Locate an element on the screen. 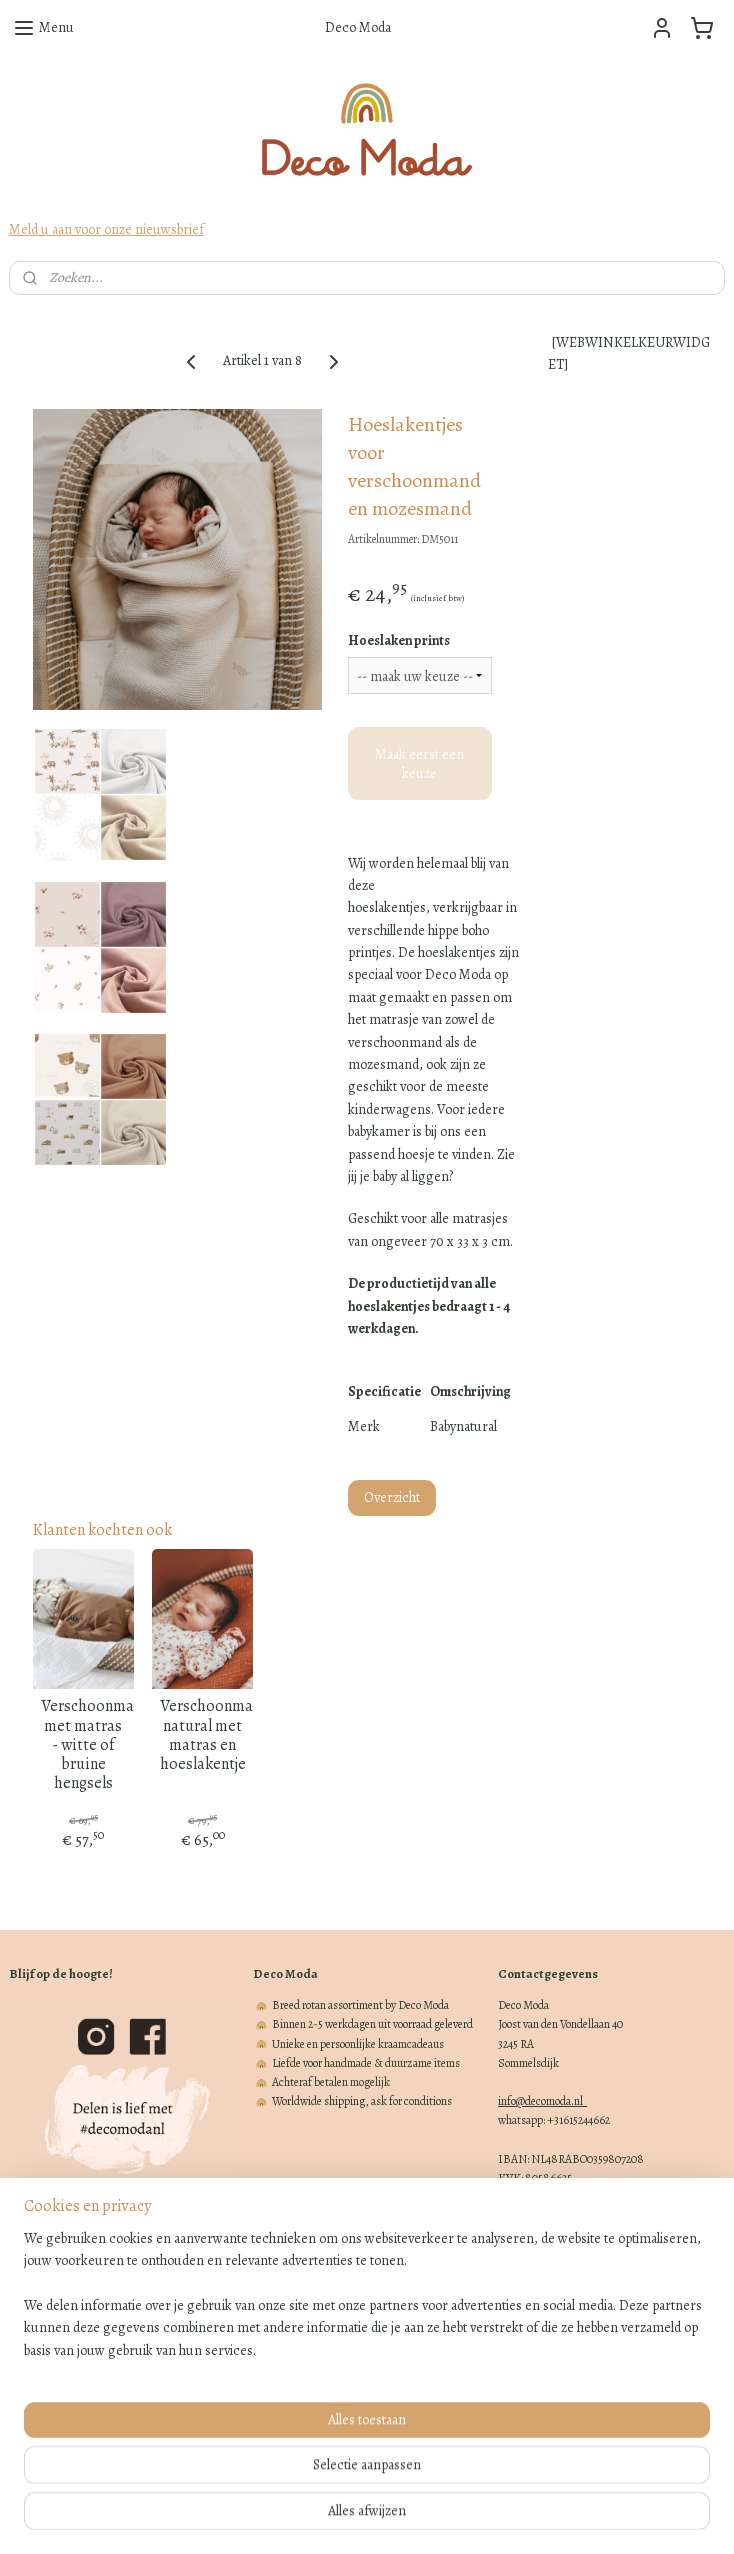 The width and height of the screenshot is (734, 2554). sitemap is located at coordinates (297, 2517).